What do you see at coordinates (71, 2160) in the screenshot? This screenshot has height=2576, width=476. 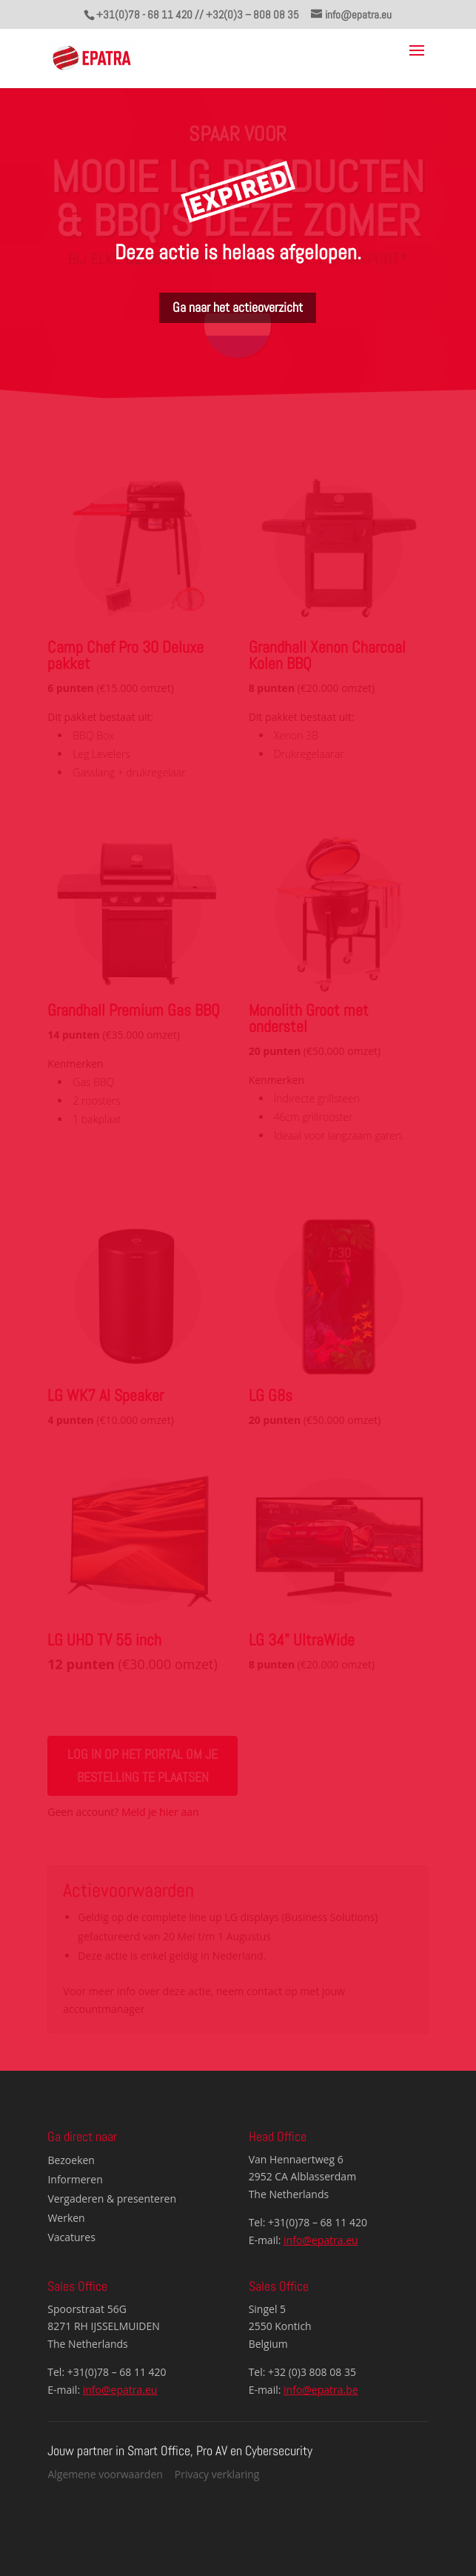 I see `Bezoeken` at bounding box center [71, 2160].